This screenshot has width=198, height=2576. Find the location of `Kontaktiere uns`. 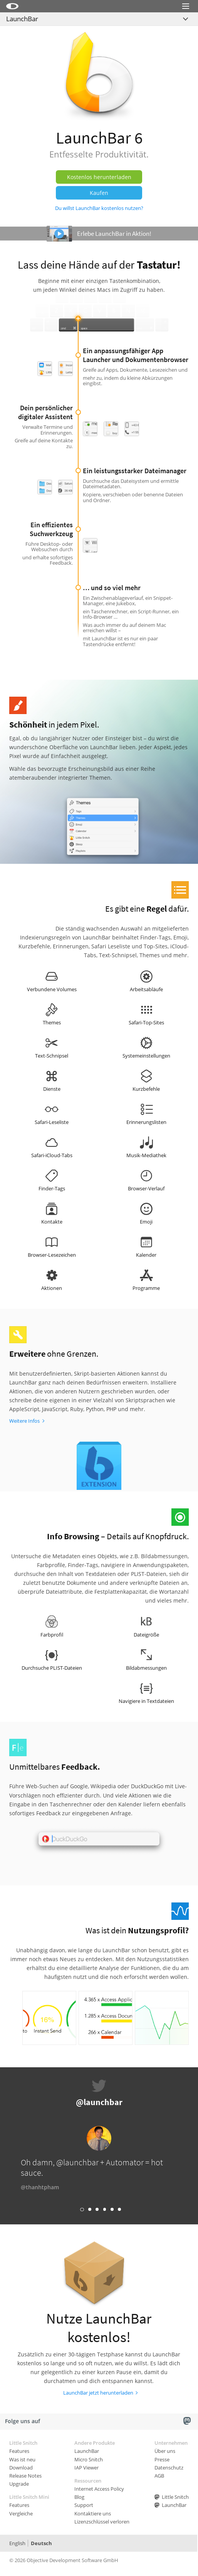

Kontaktiere uns is located at coordinates (92, 2513).